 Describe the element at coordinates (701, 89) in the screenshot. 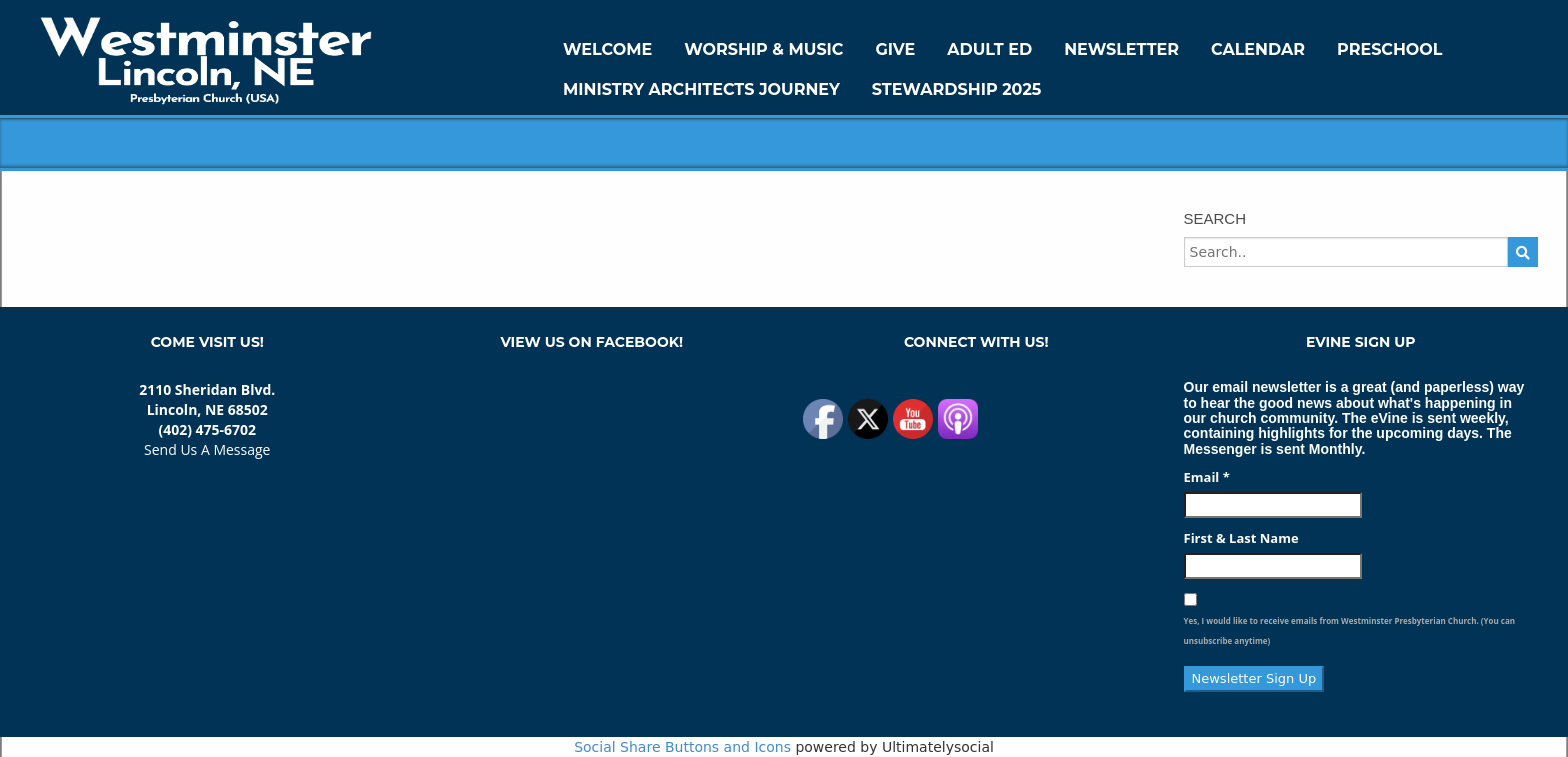

I see `Ministry Architects Journey` at that location.